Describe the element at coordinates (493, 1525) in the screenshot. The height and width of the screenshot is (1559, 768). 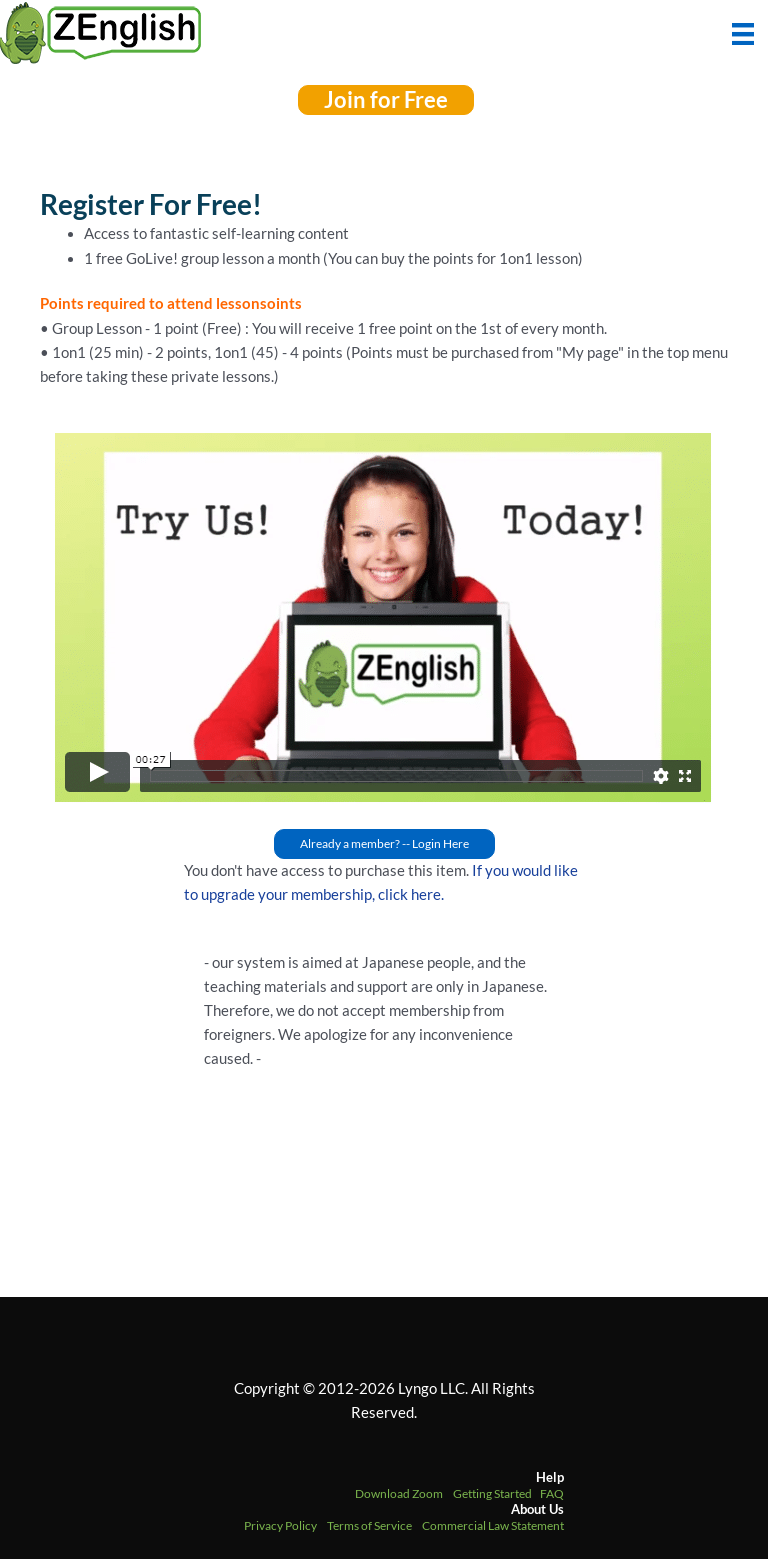
I see `Commercial Law Statement` at that location.